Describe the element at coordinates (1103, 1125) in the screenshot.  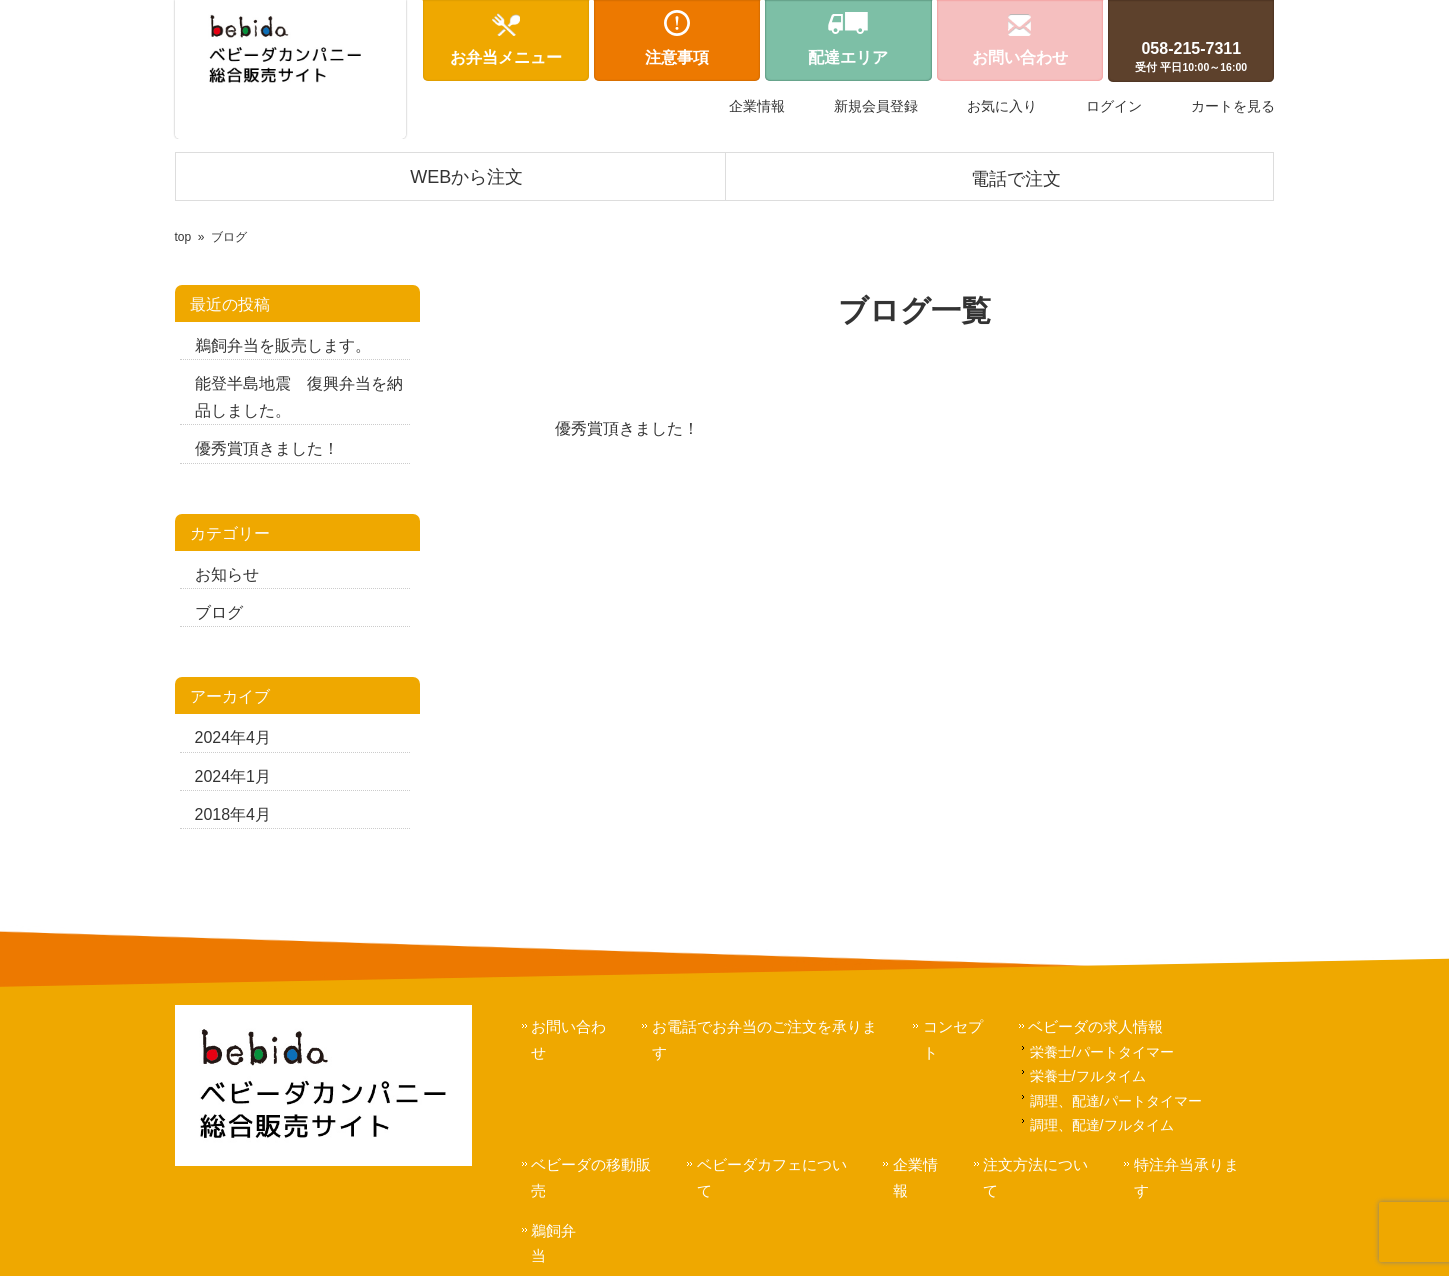
I see `調理、配達/フルタイム` at that location.